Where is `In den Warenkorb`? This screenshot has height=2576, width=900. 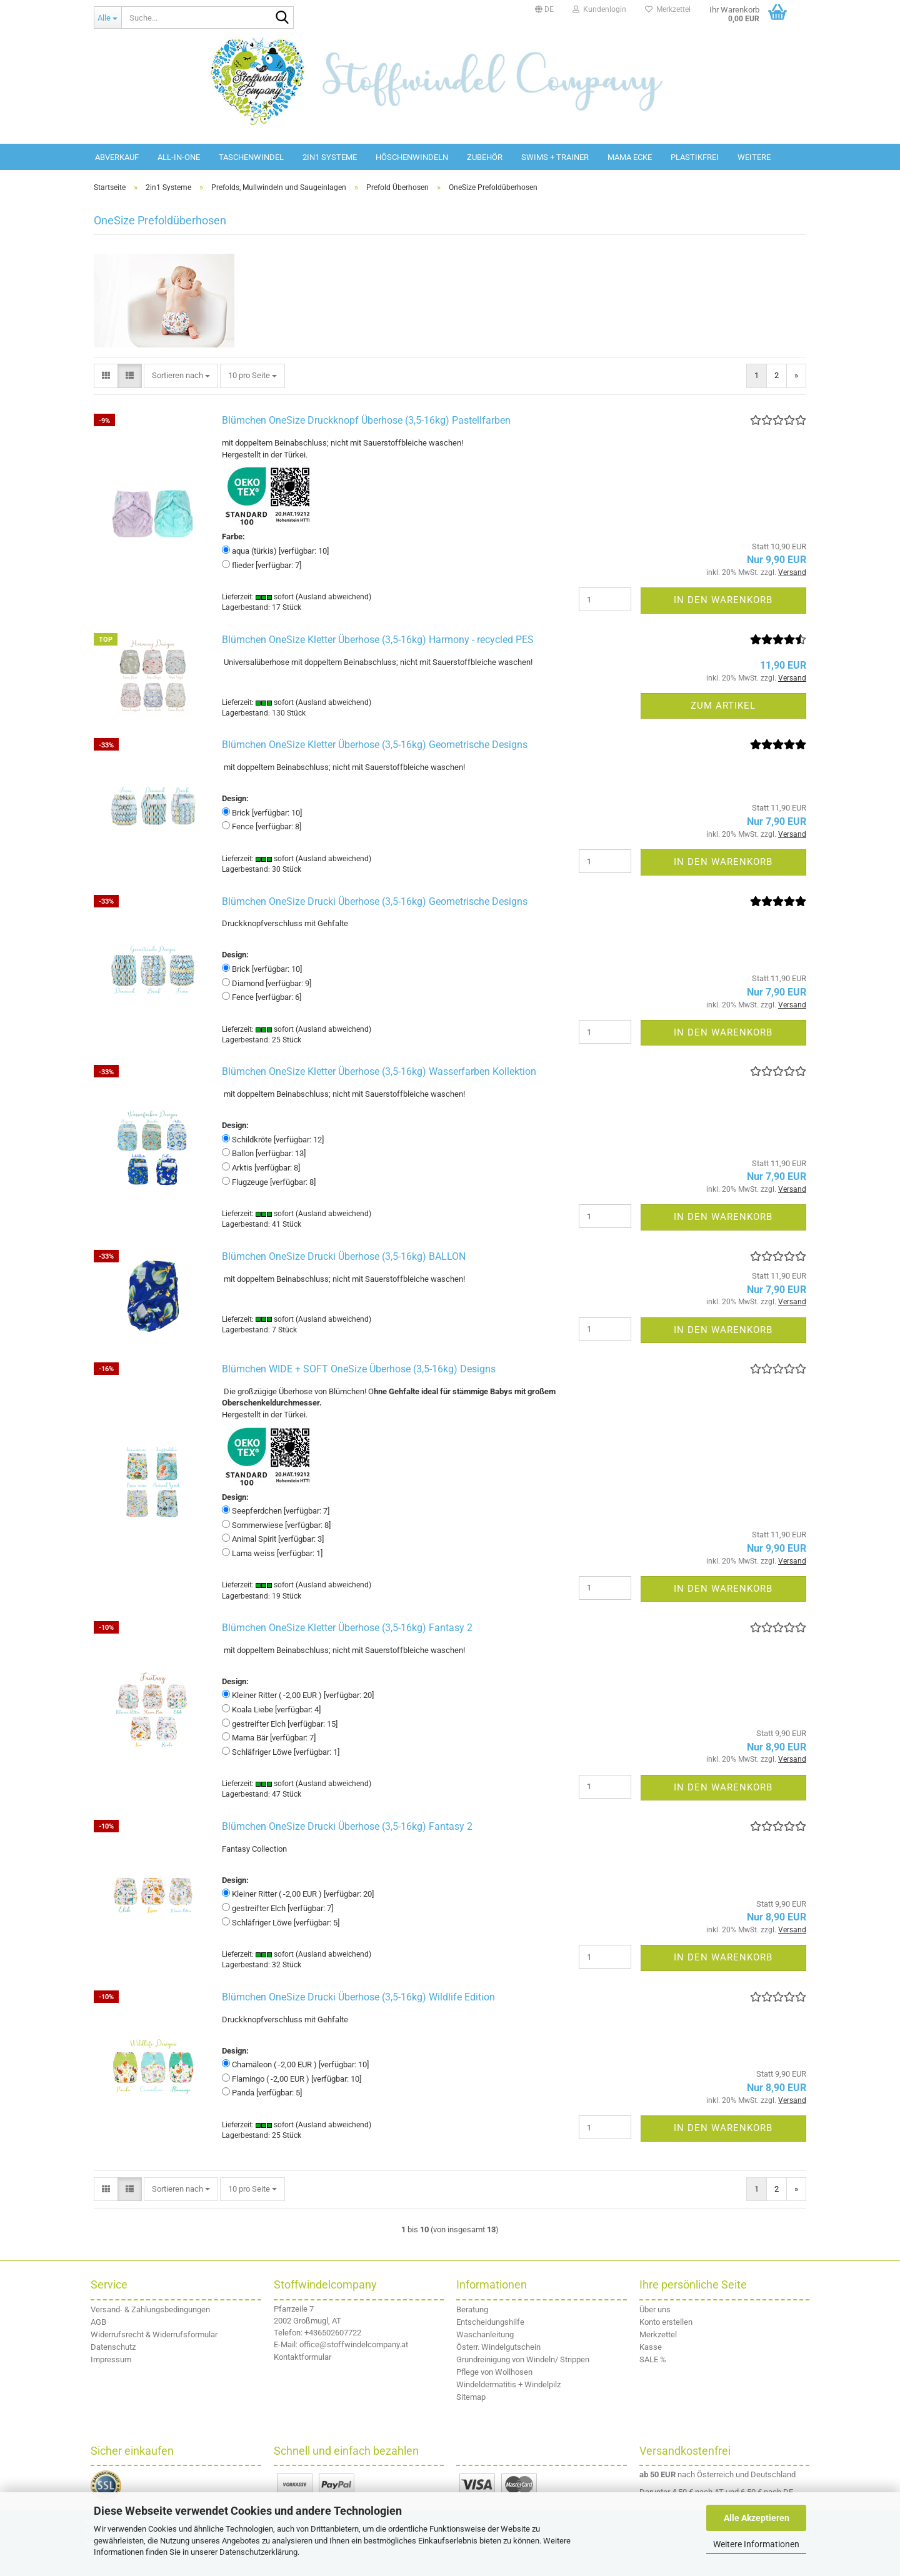 In den Warenkorb is located at coordinates (723, 600).